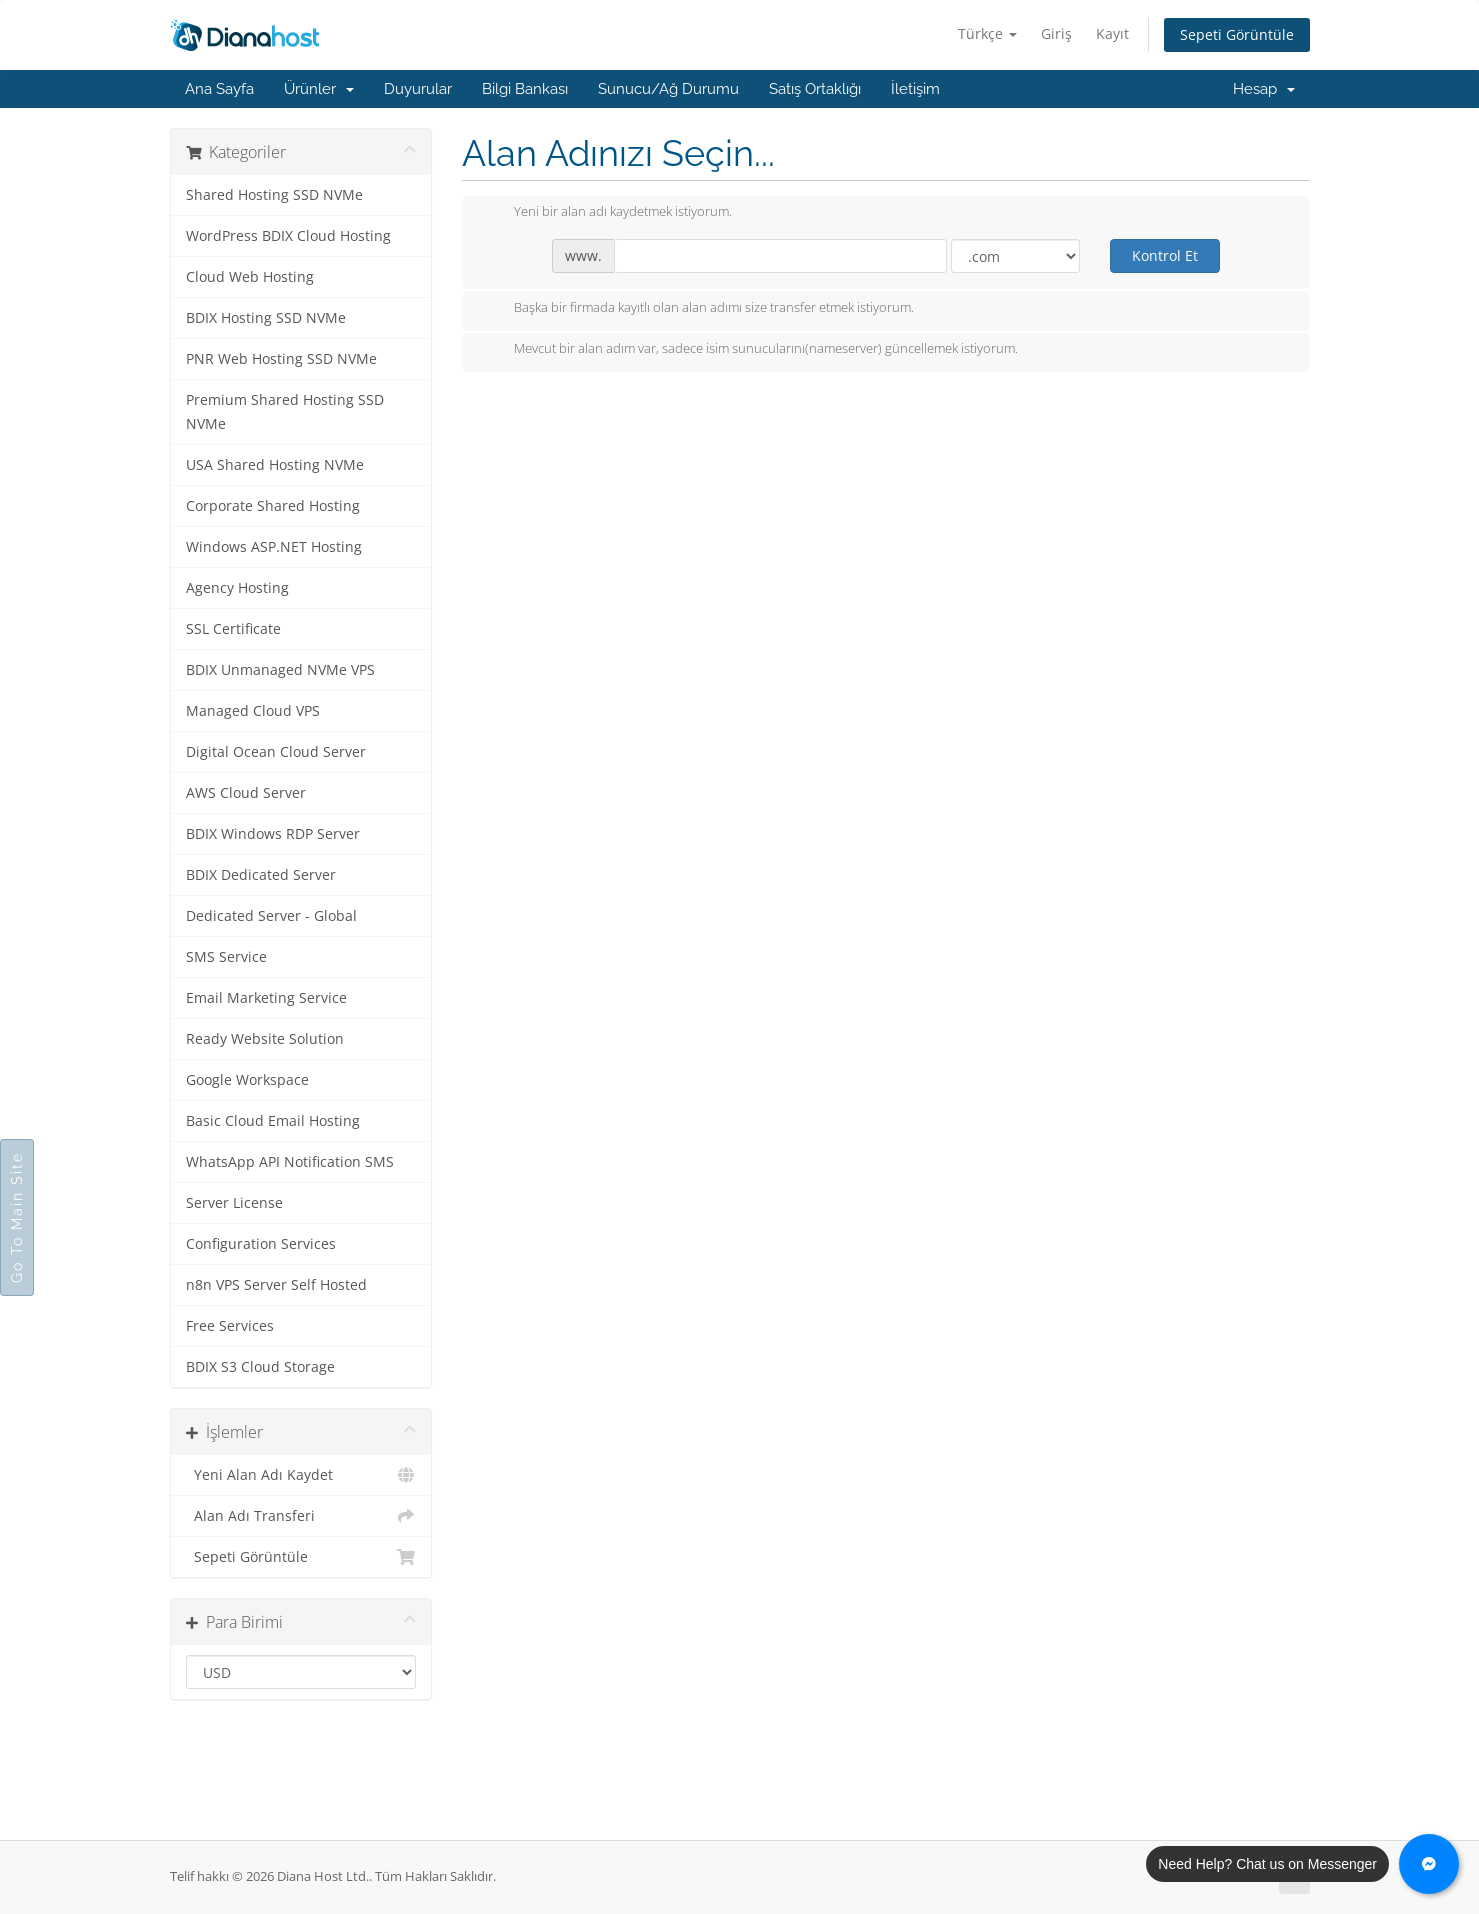 The image size is (1479, 1914). I want to click on Yeni Alan Adı Kaydet, so click(301, 1475).